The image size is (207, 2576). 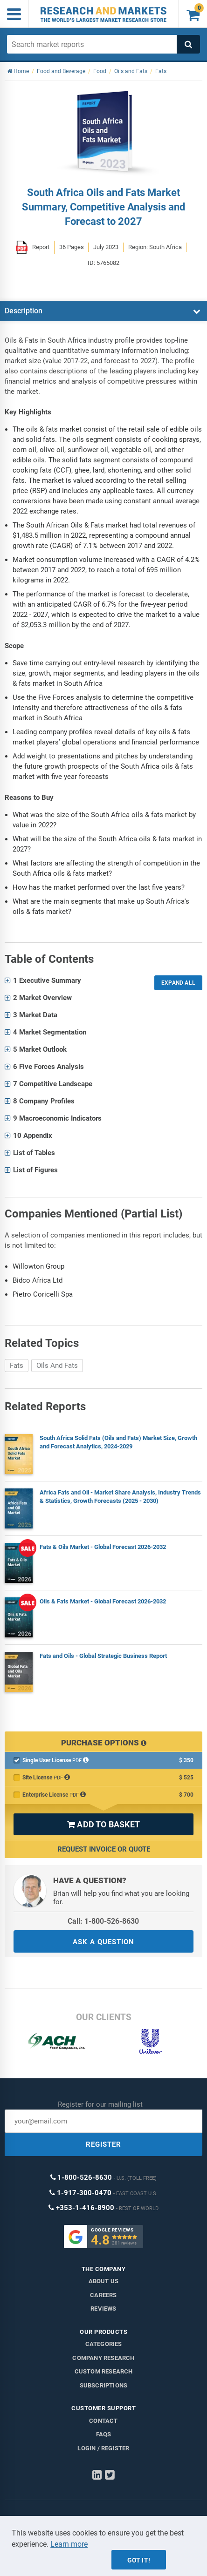 I want to click on Categories, so click(x=103, y=2343).